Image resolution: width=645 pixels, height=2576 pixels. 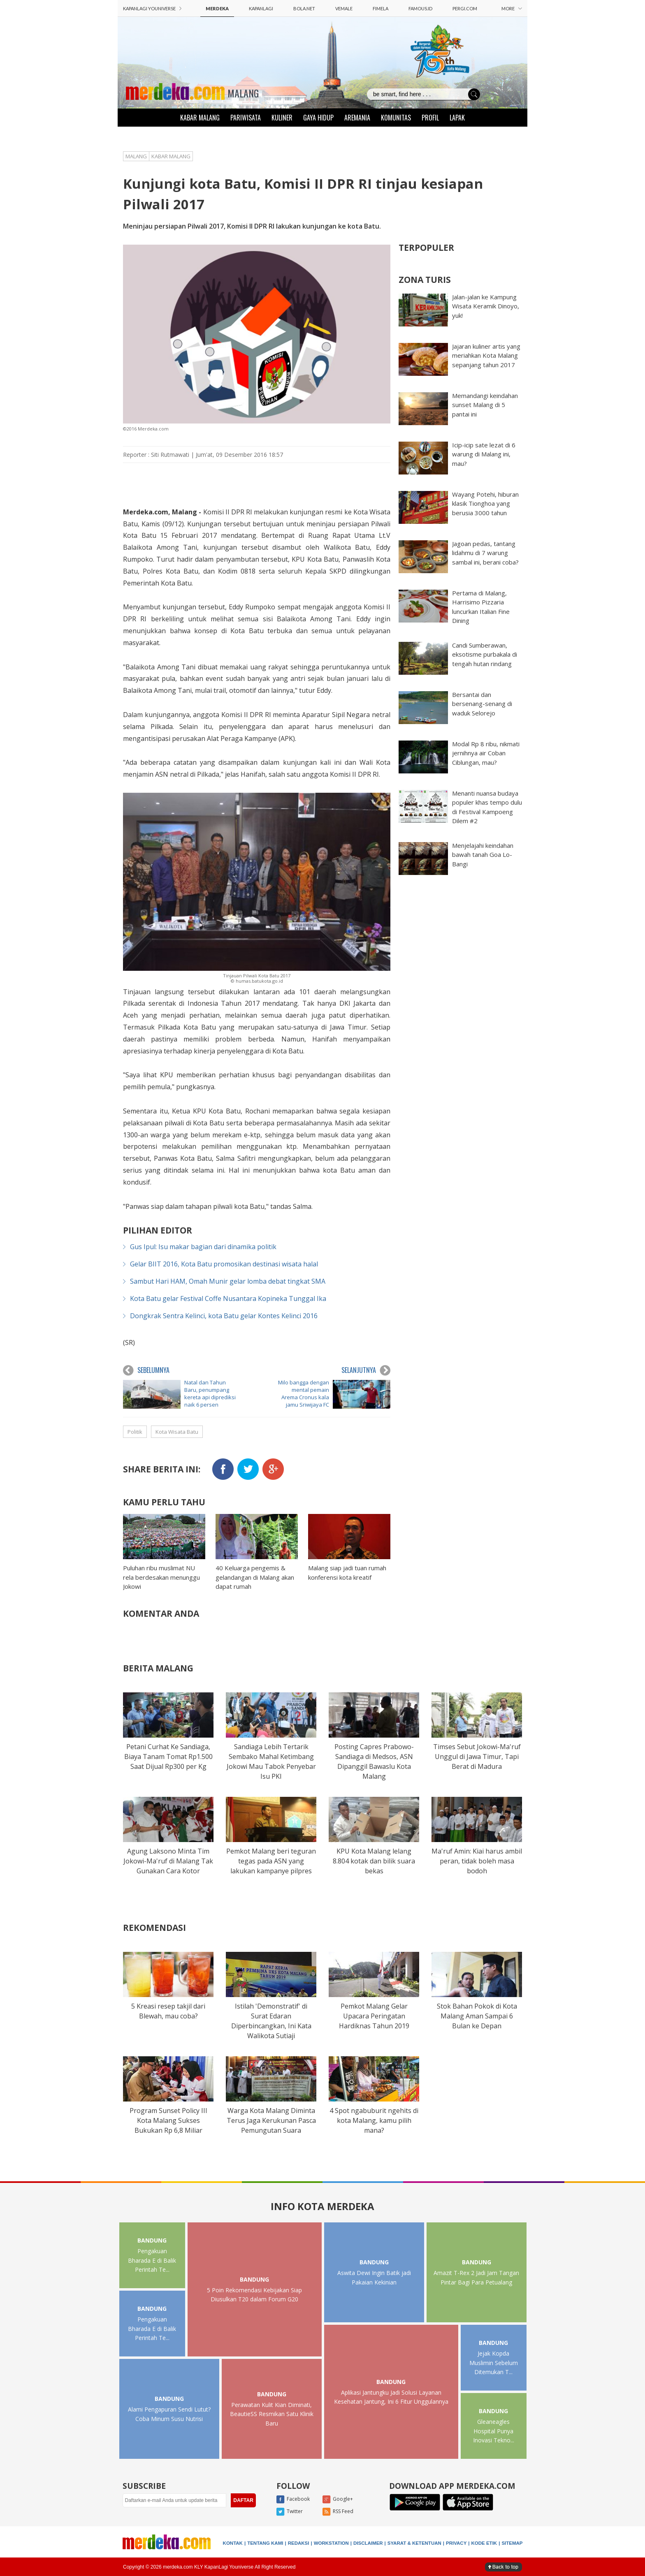 I want to click on PARIWISATA, so click(x=245, y=118).